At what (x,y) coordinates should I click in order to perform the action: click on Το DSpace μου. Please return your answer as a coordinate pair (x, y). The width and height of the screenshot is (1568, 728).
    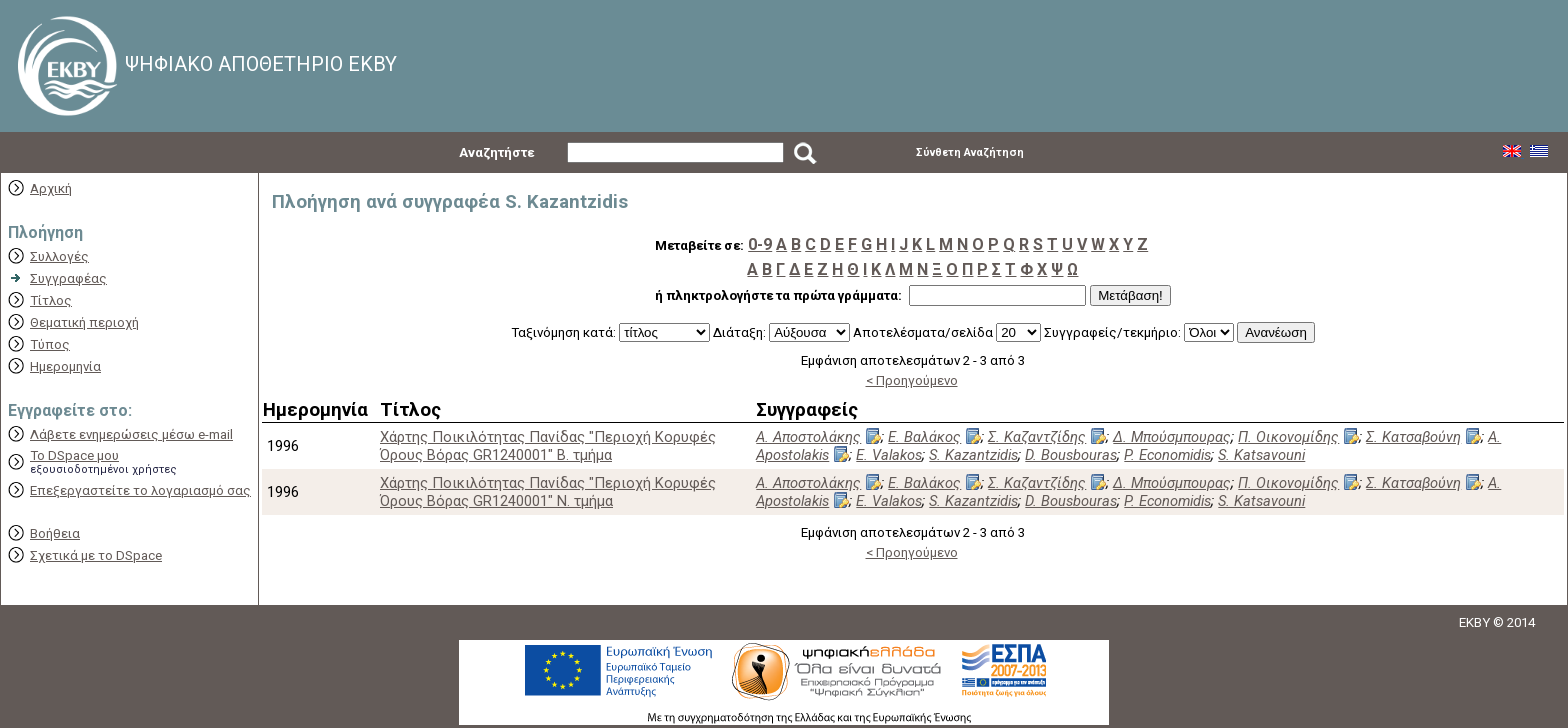
    Looking at the image, I should click on (74, 455).